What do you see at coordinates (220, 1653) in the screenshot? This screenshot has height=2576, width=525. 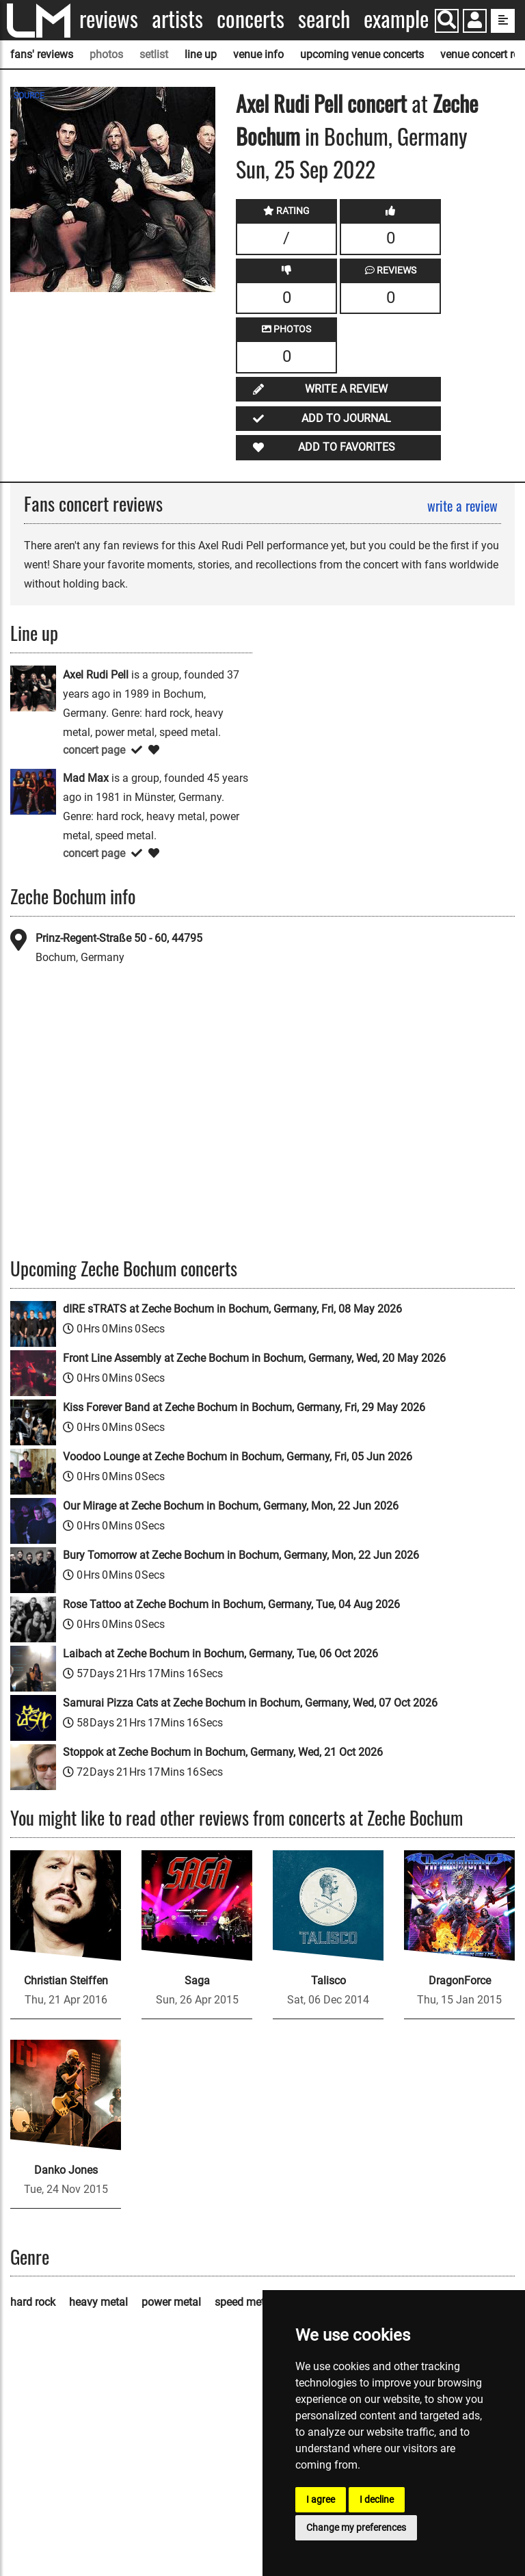 I see `Laibach at Zeche Bochum in Bochum, Germany, Tue, 06 Oct 2026` at bounding box center [220, 1653].